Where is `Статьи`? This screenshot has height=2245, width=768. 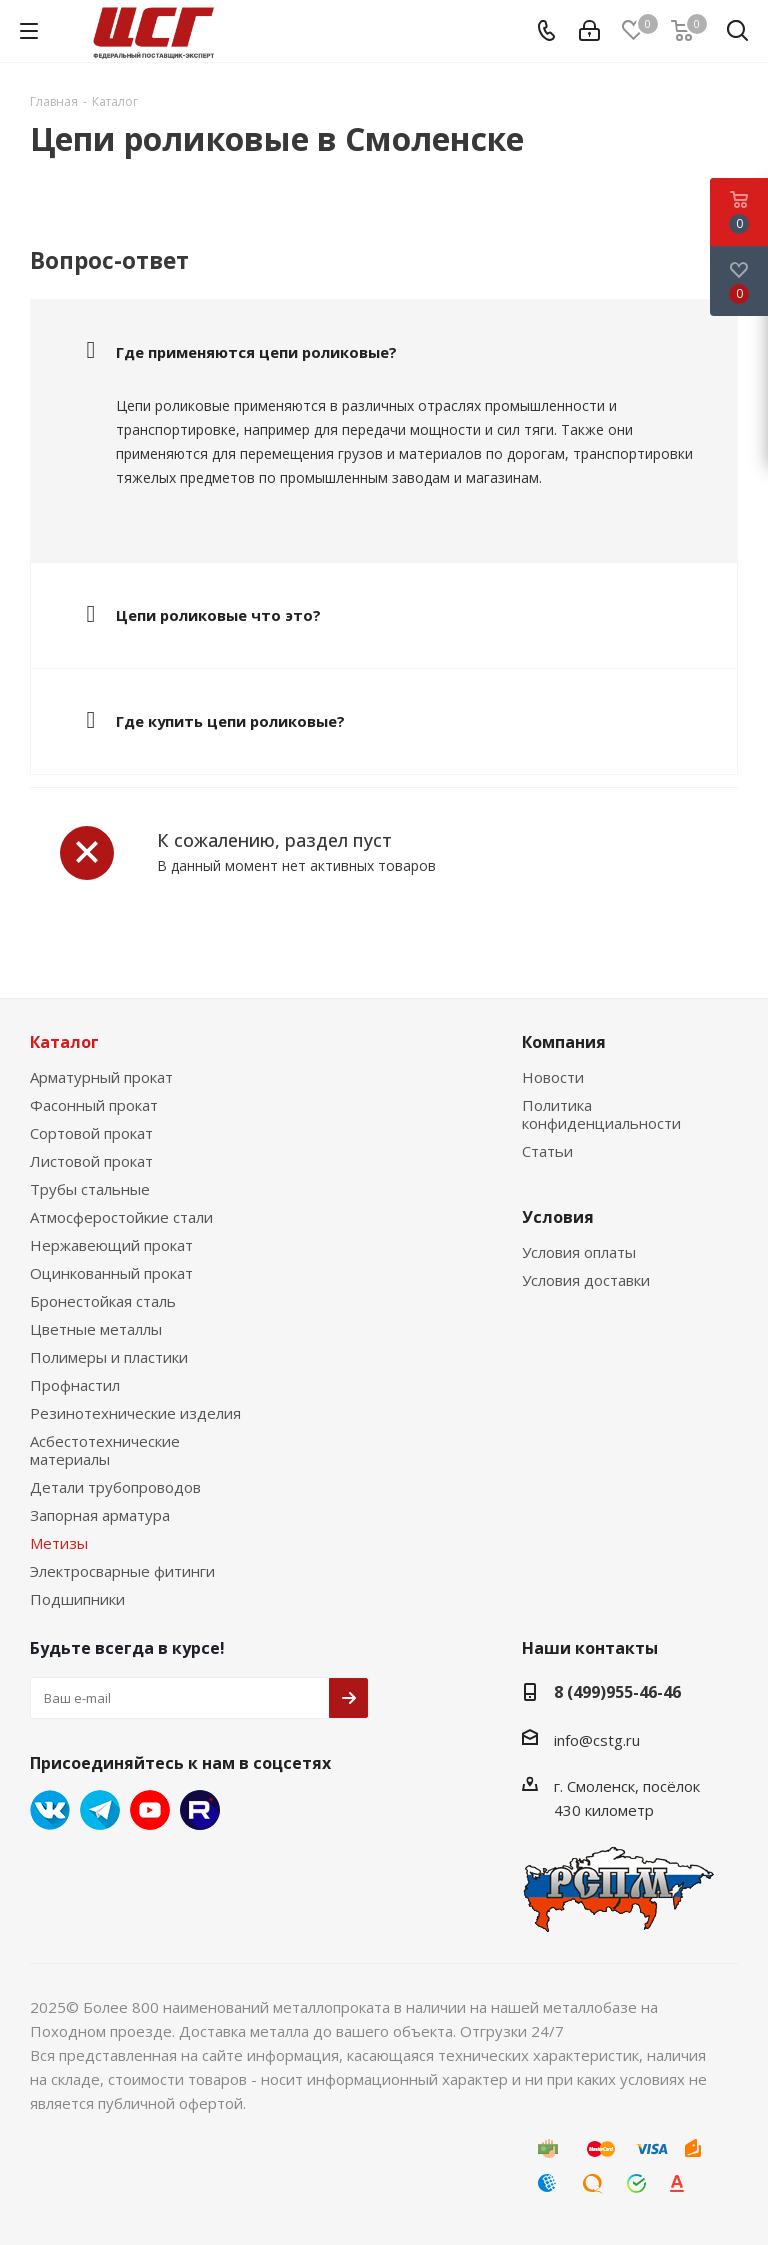 Статьи is located at coordinates (547, 1151).